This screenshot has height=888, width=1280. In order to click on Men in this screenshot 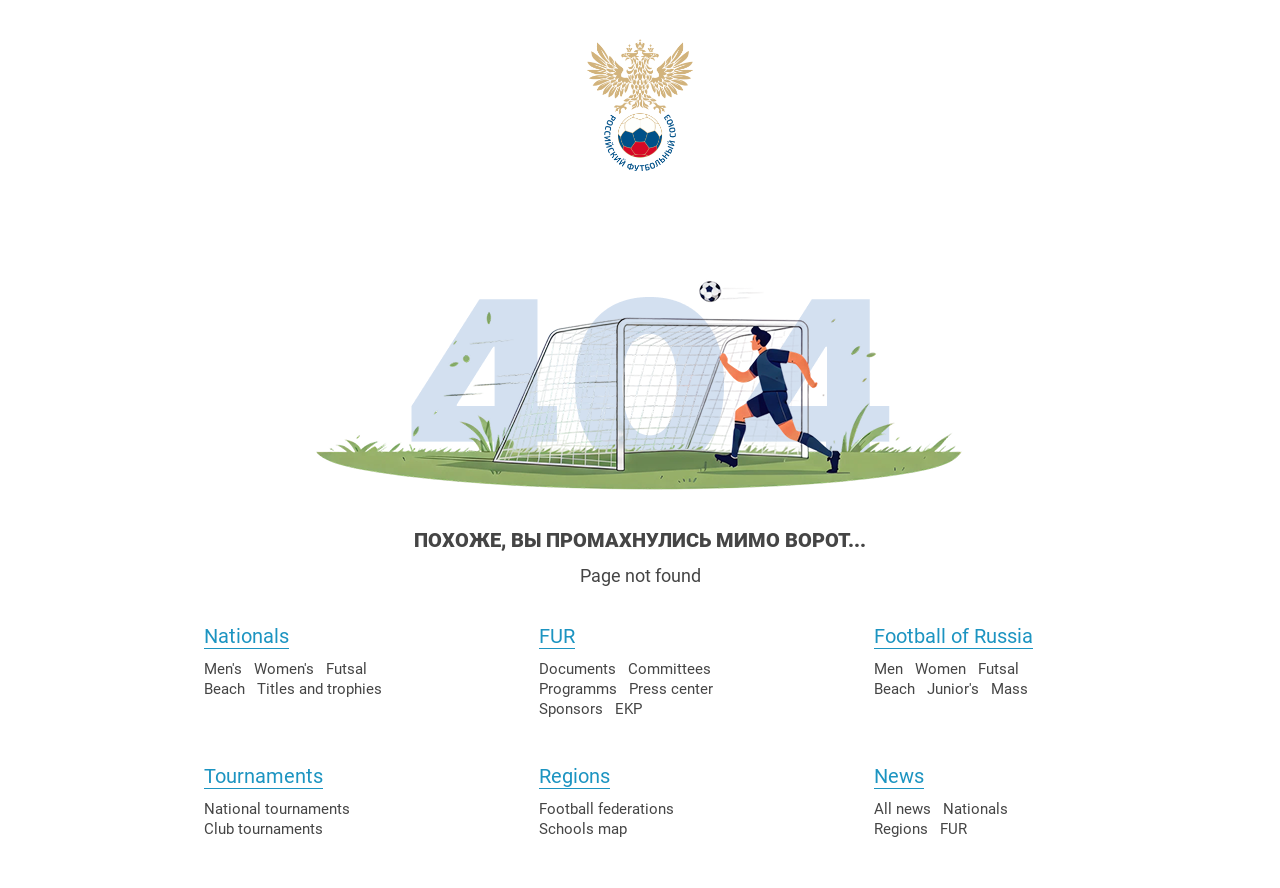, I will do `click(888, 669)`.